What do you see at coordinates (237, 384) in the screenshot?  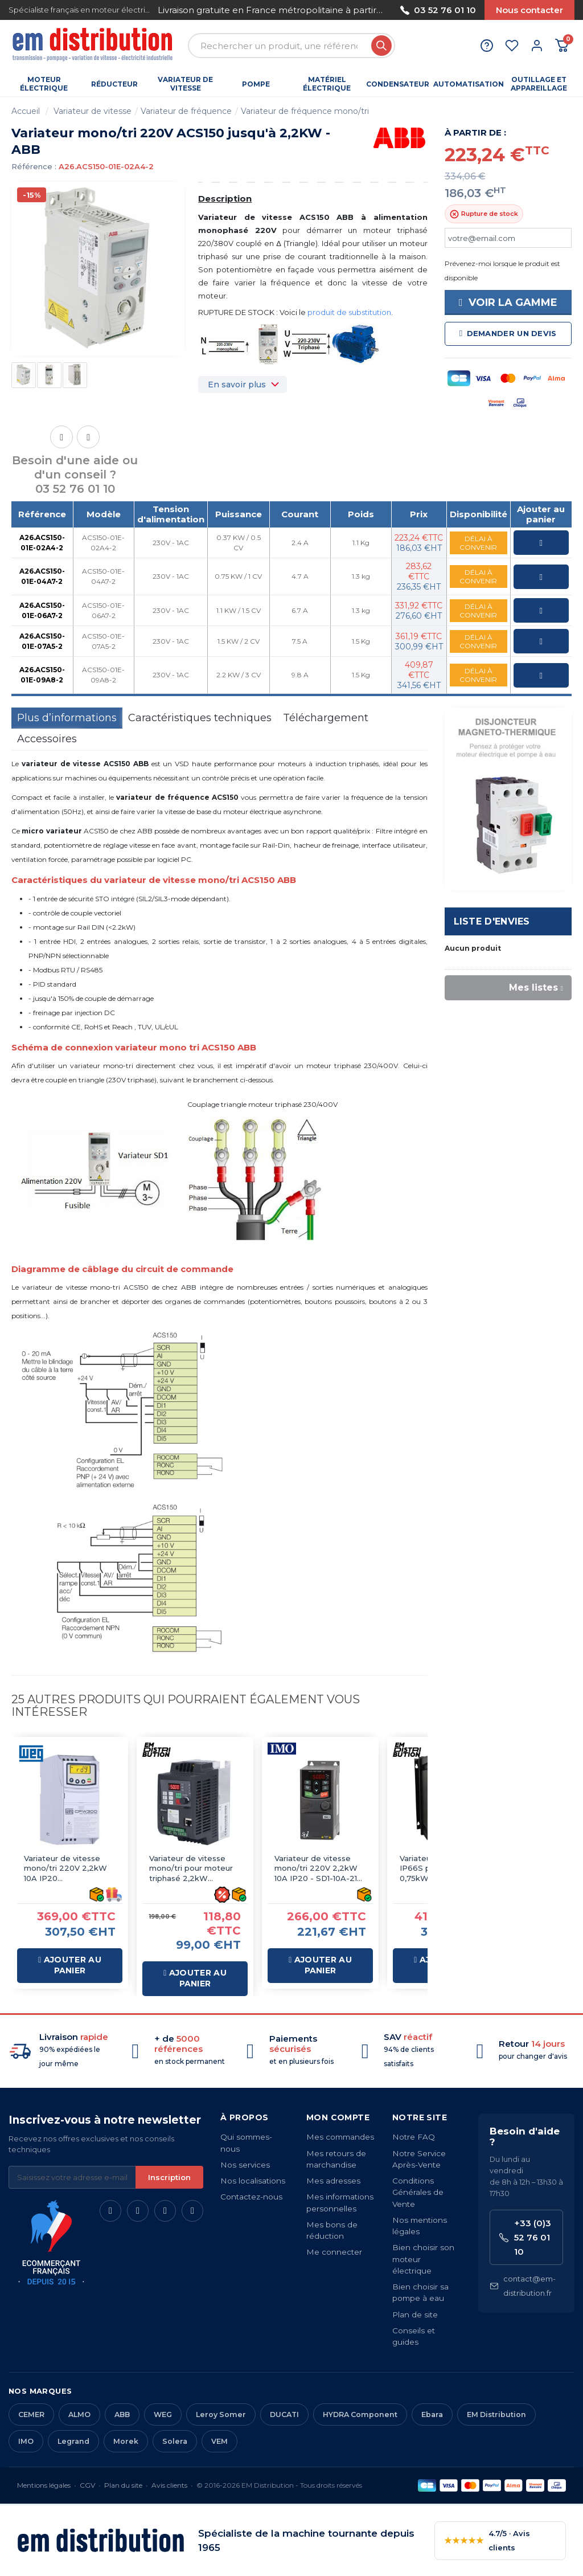 I see `En savoir plus` at bounding box center [237, 384].